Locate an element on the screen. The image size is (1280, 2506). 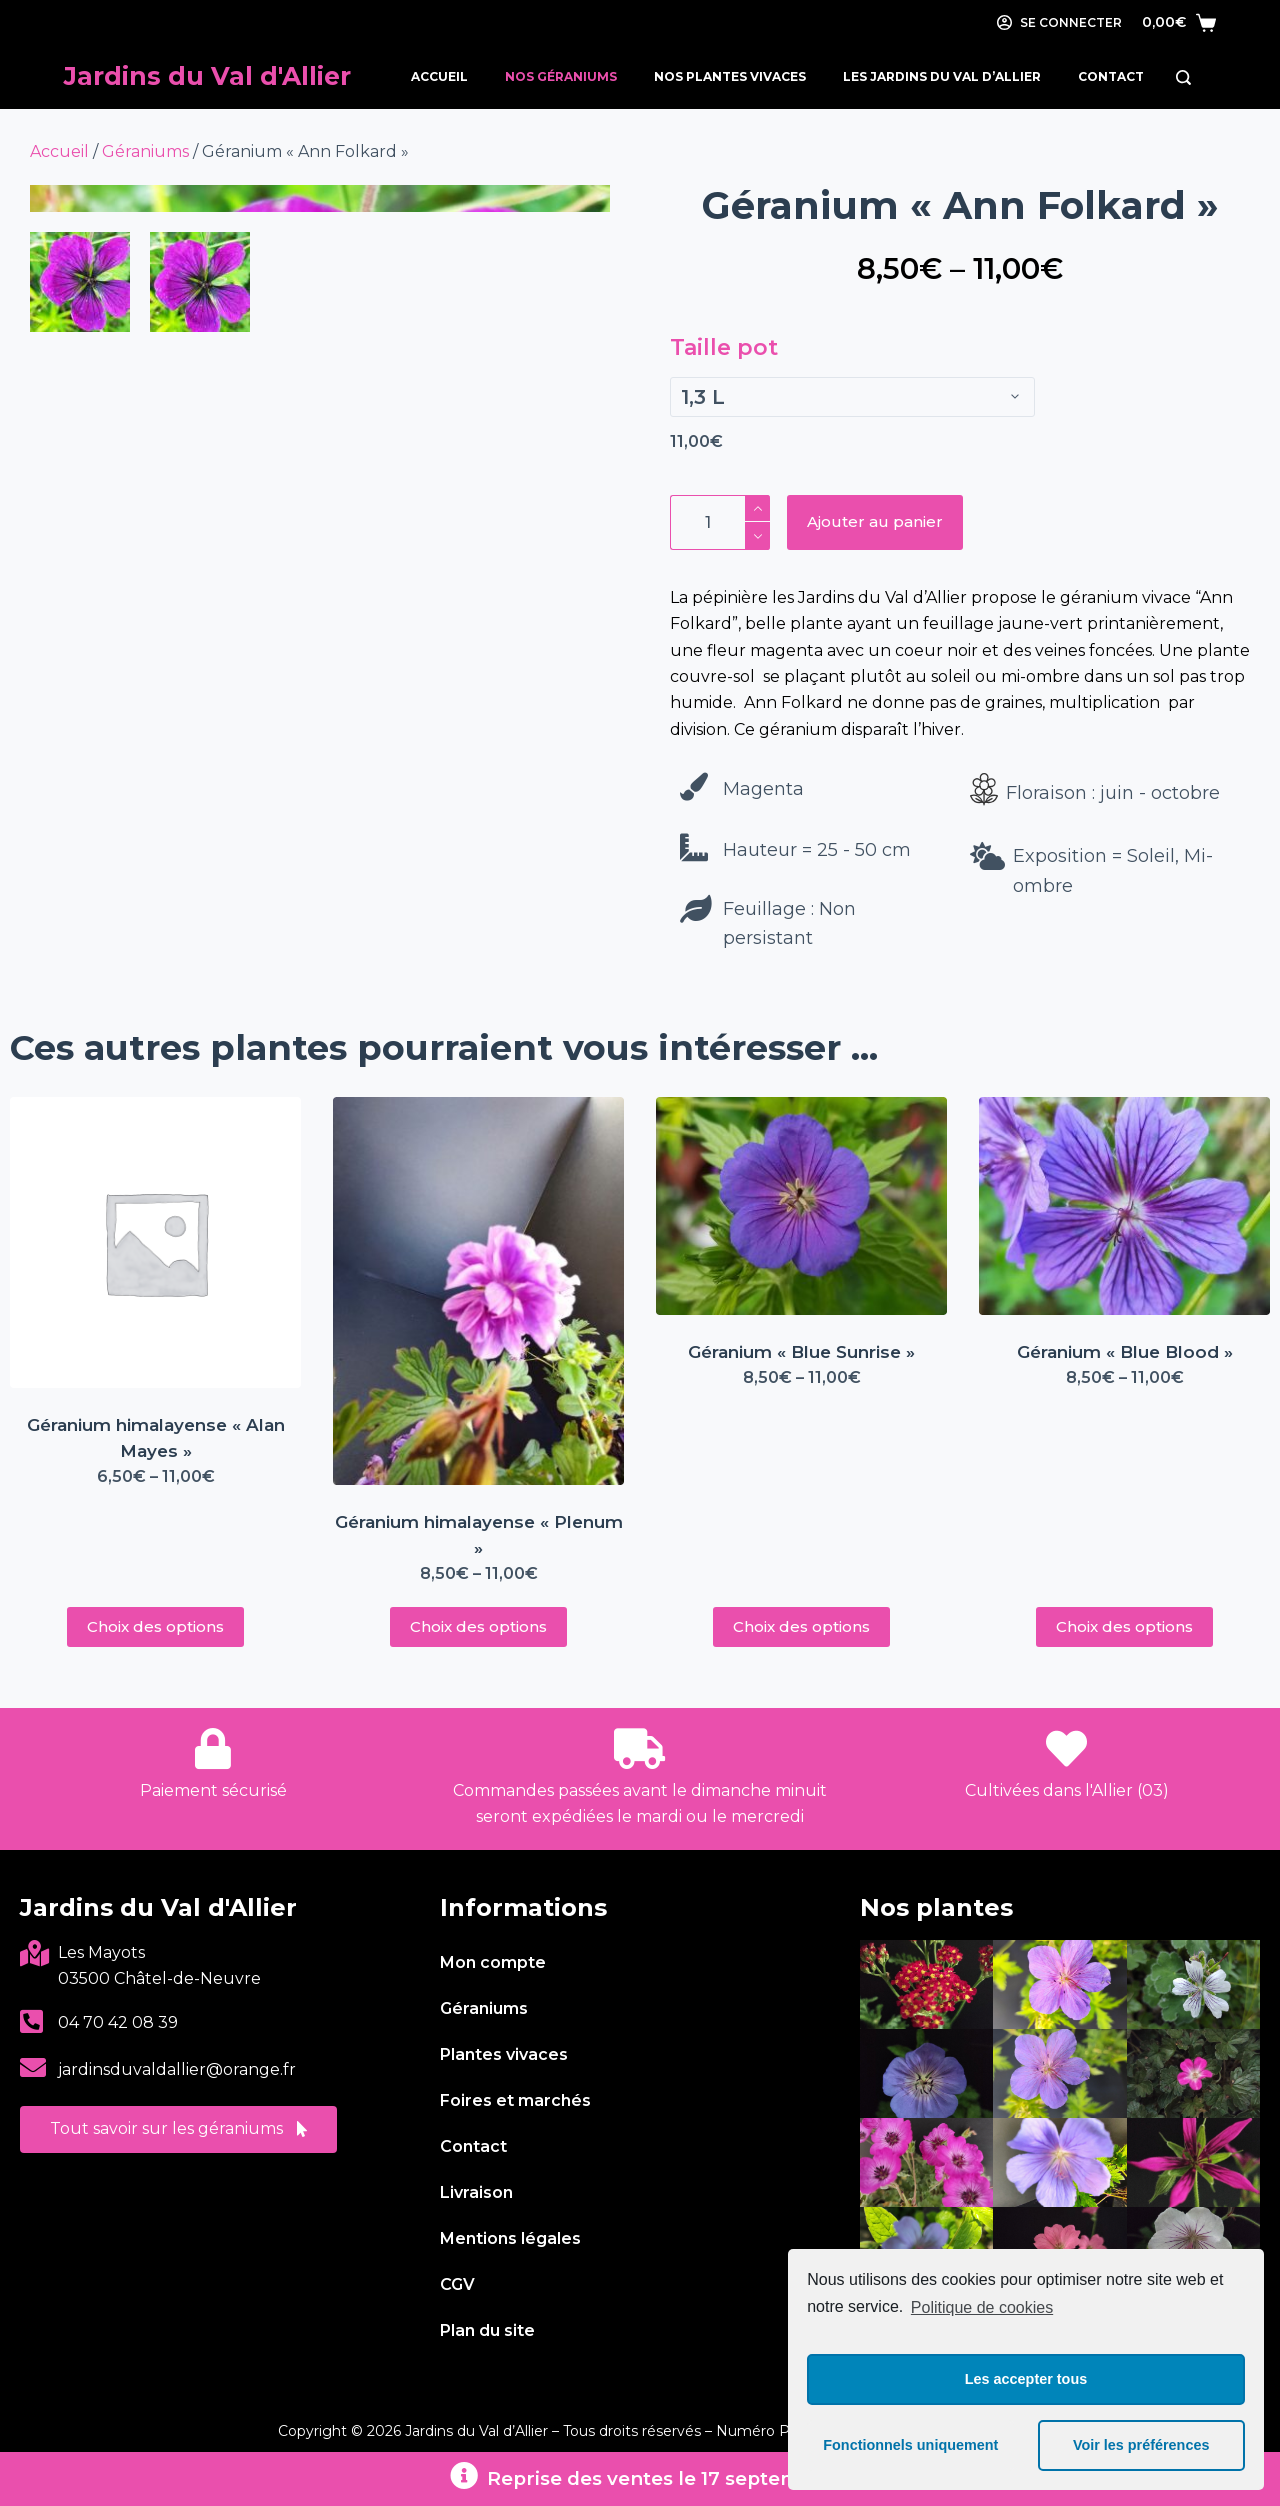
Mon compte is located at coordinates (493, 1962).